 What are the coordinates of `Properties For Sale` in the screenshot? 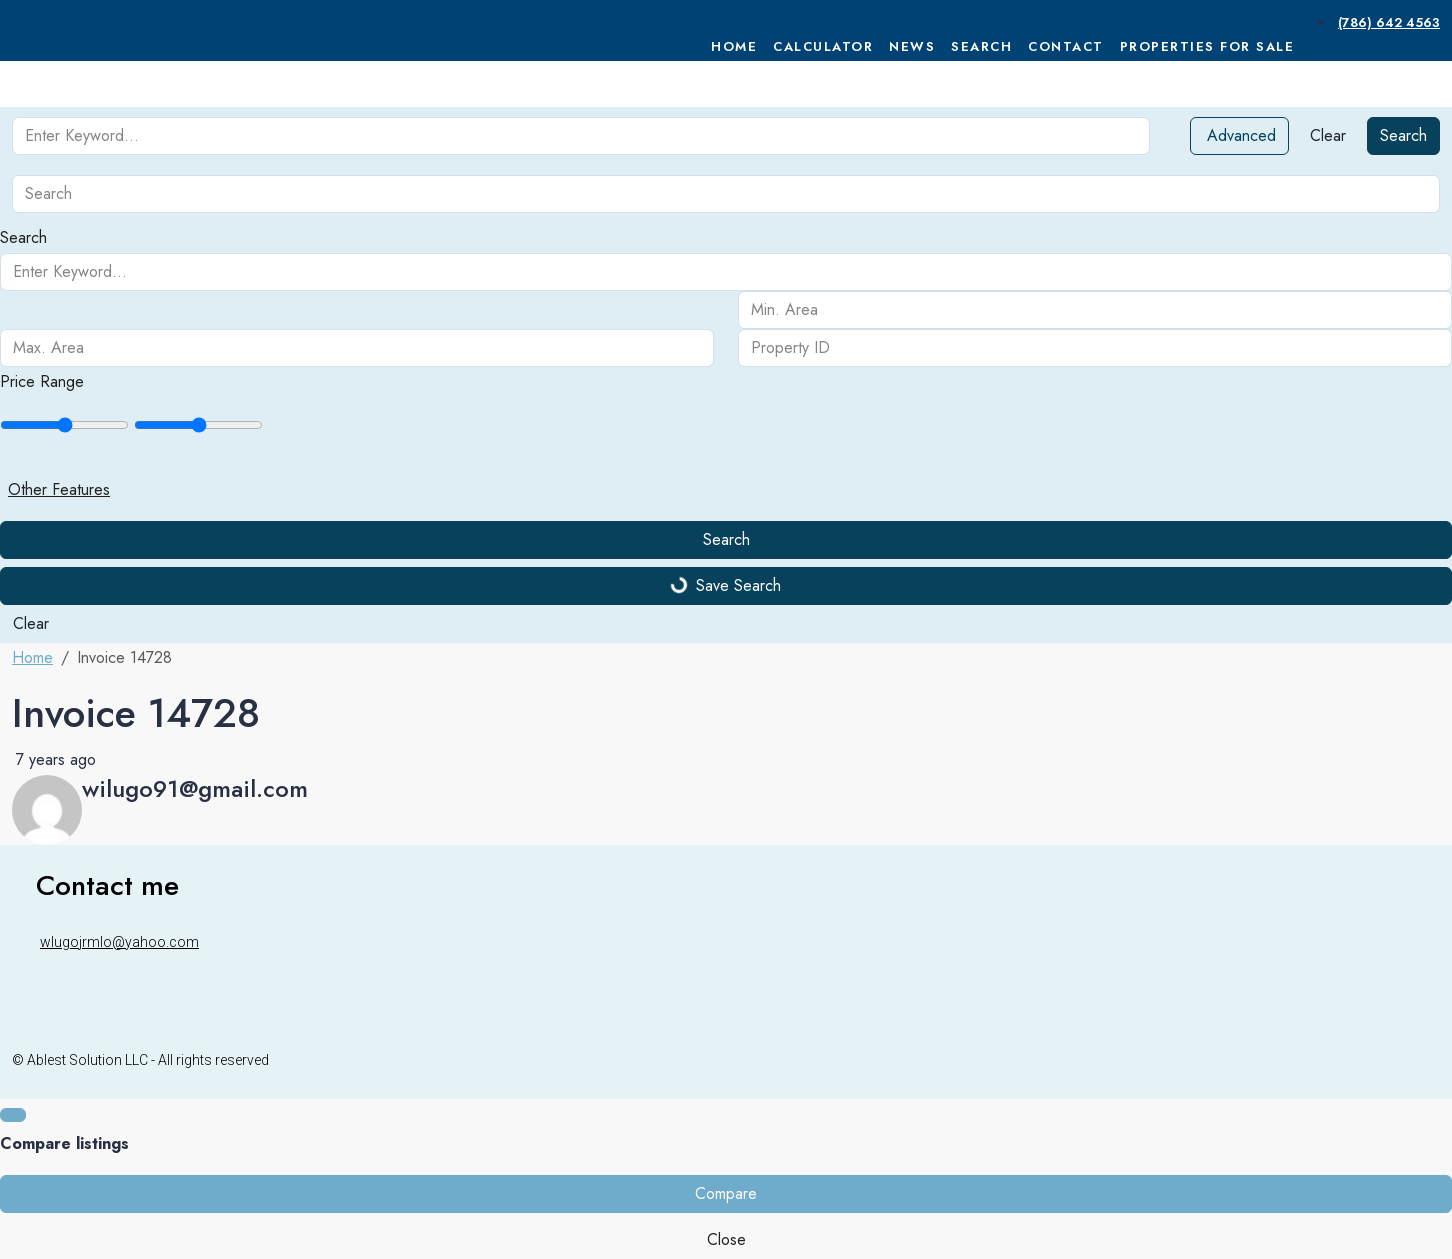 It's located at (1207, 46).